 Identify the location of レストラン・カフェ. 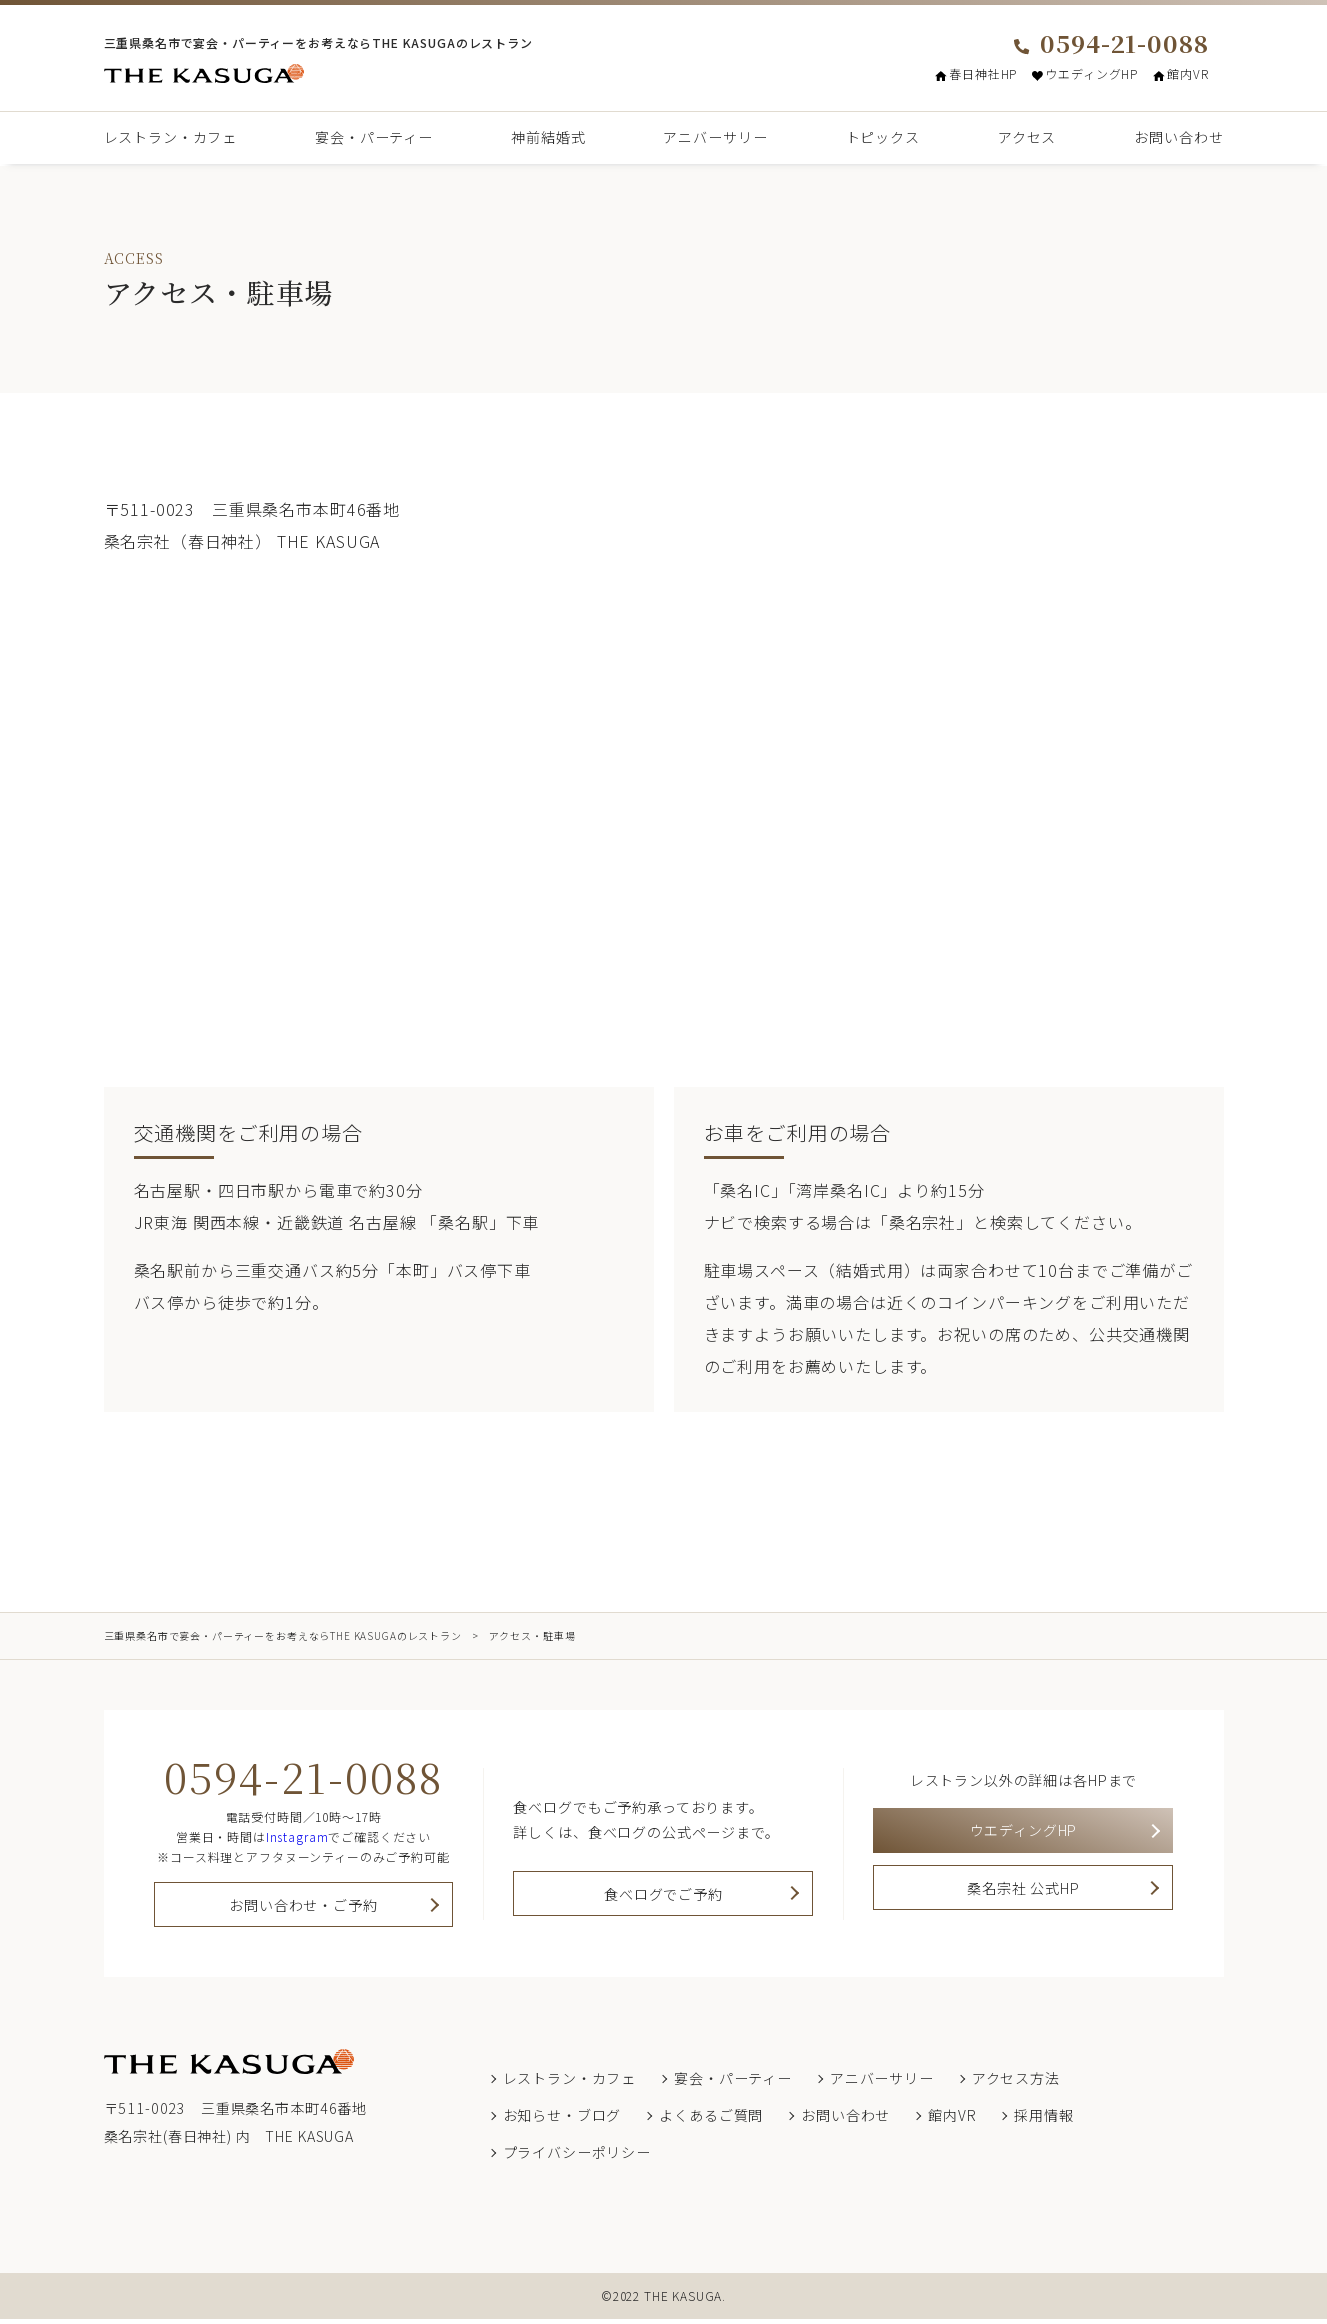
(171, 137).